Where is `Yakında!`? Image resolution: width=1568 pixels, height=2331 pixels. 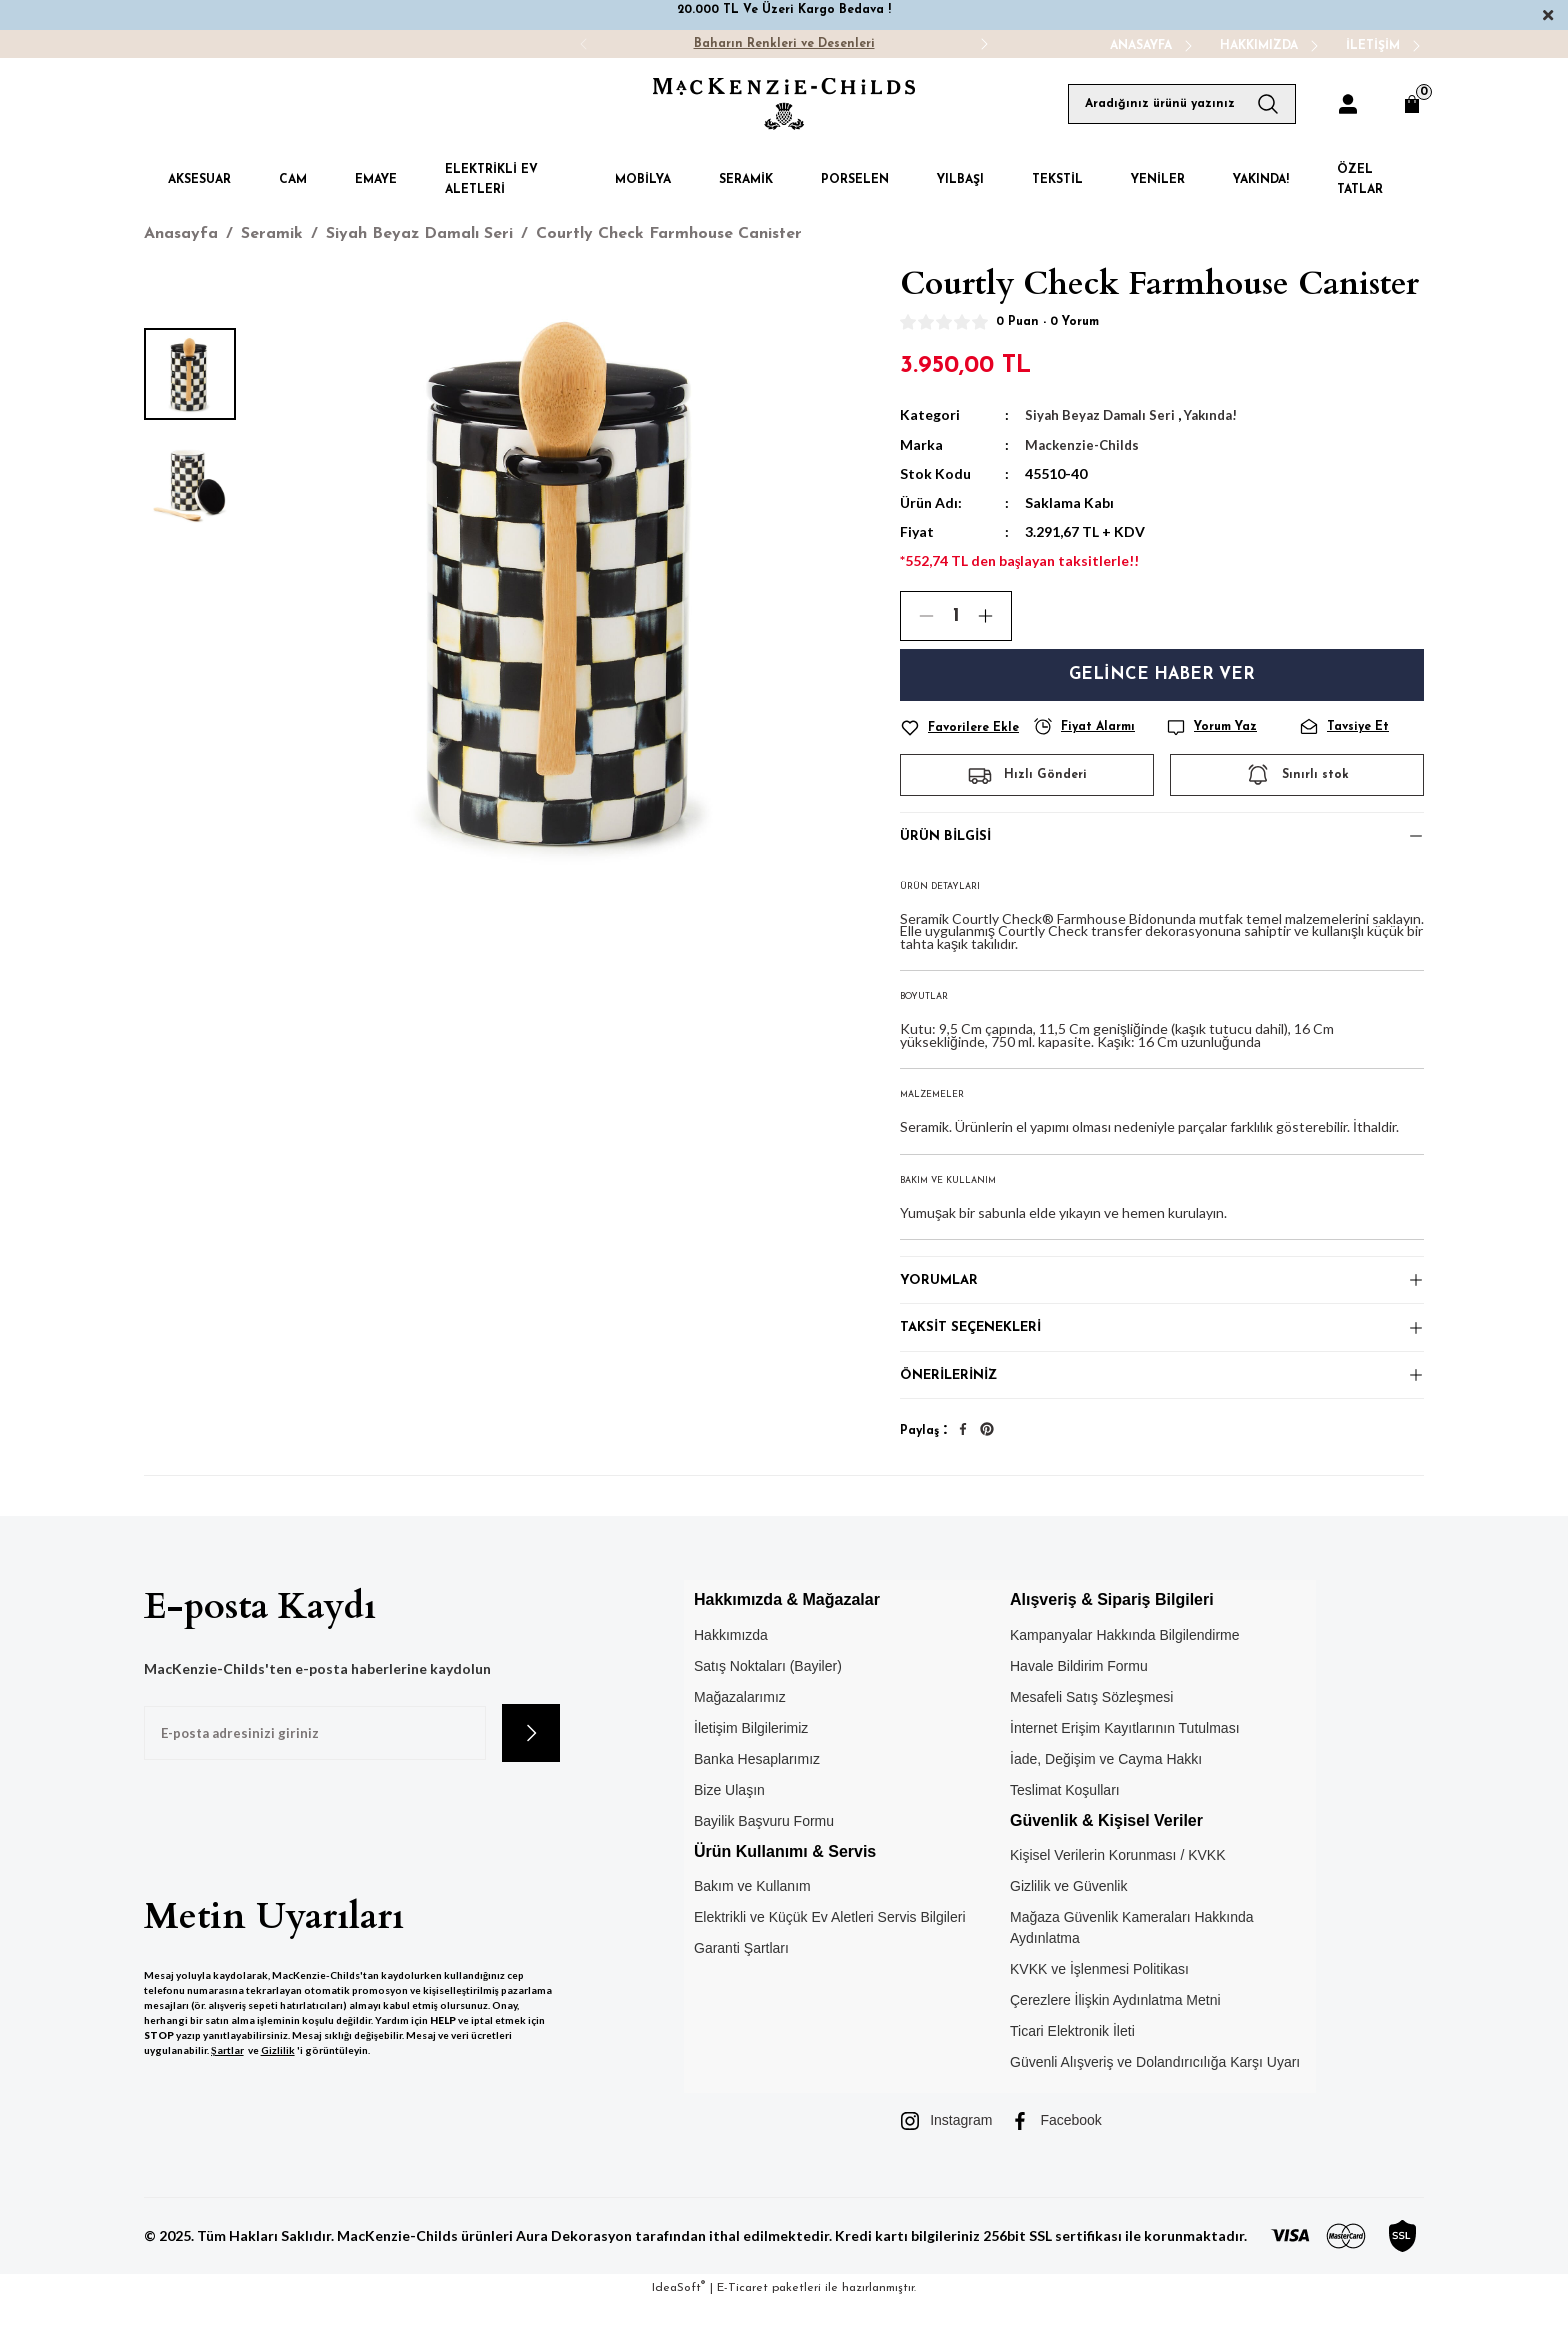
Yakında! is located at coordinates (1219, 414).